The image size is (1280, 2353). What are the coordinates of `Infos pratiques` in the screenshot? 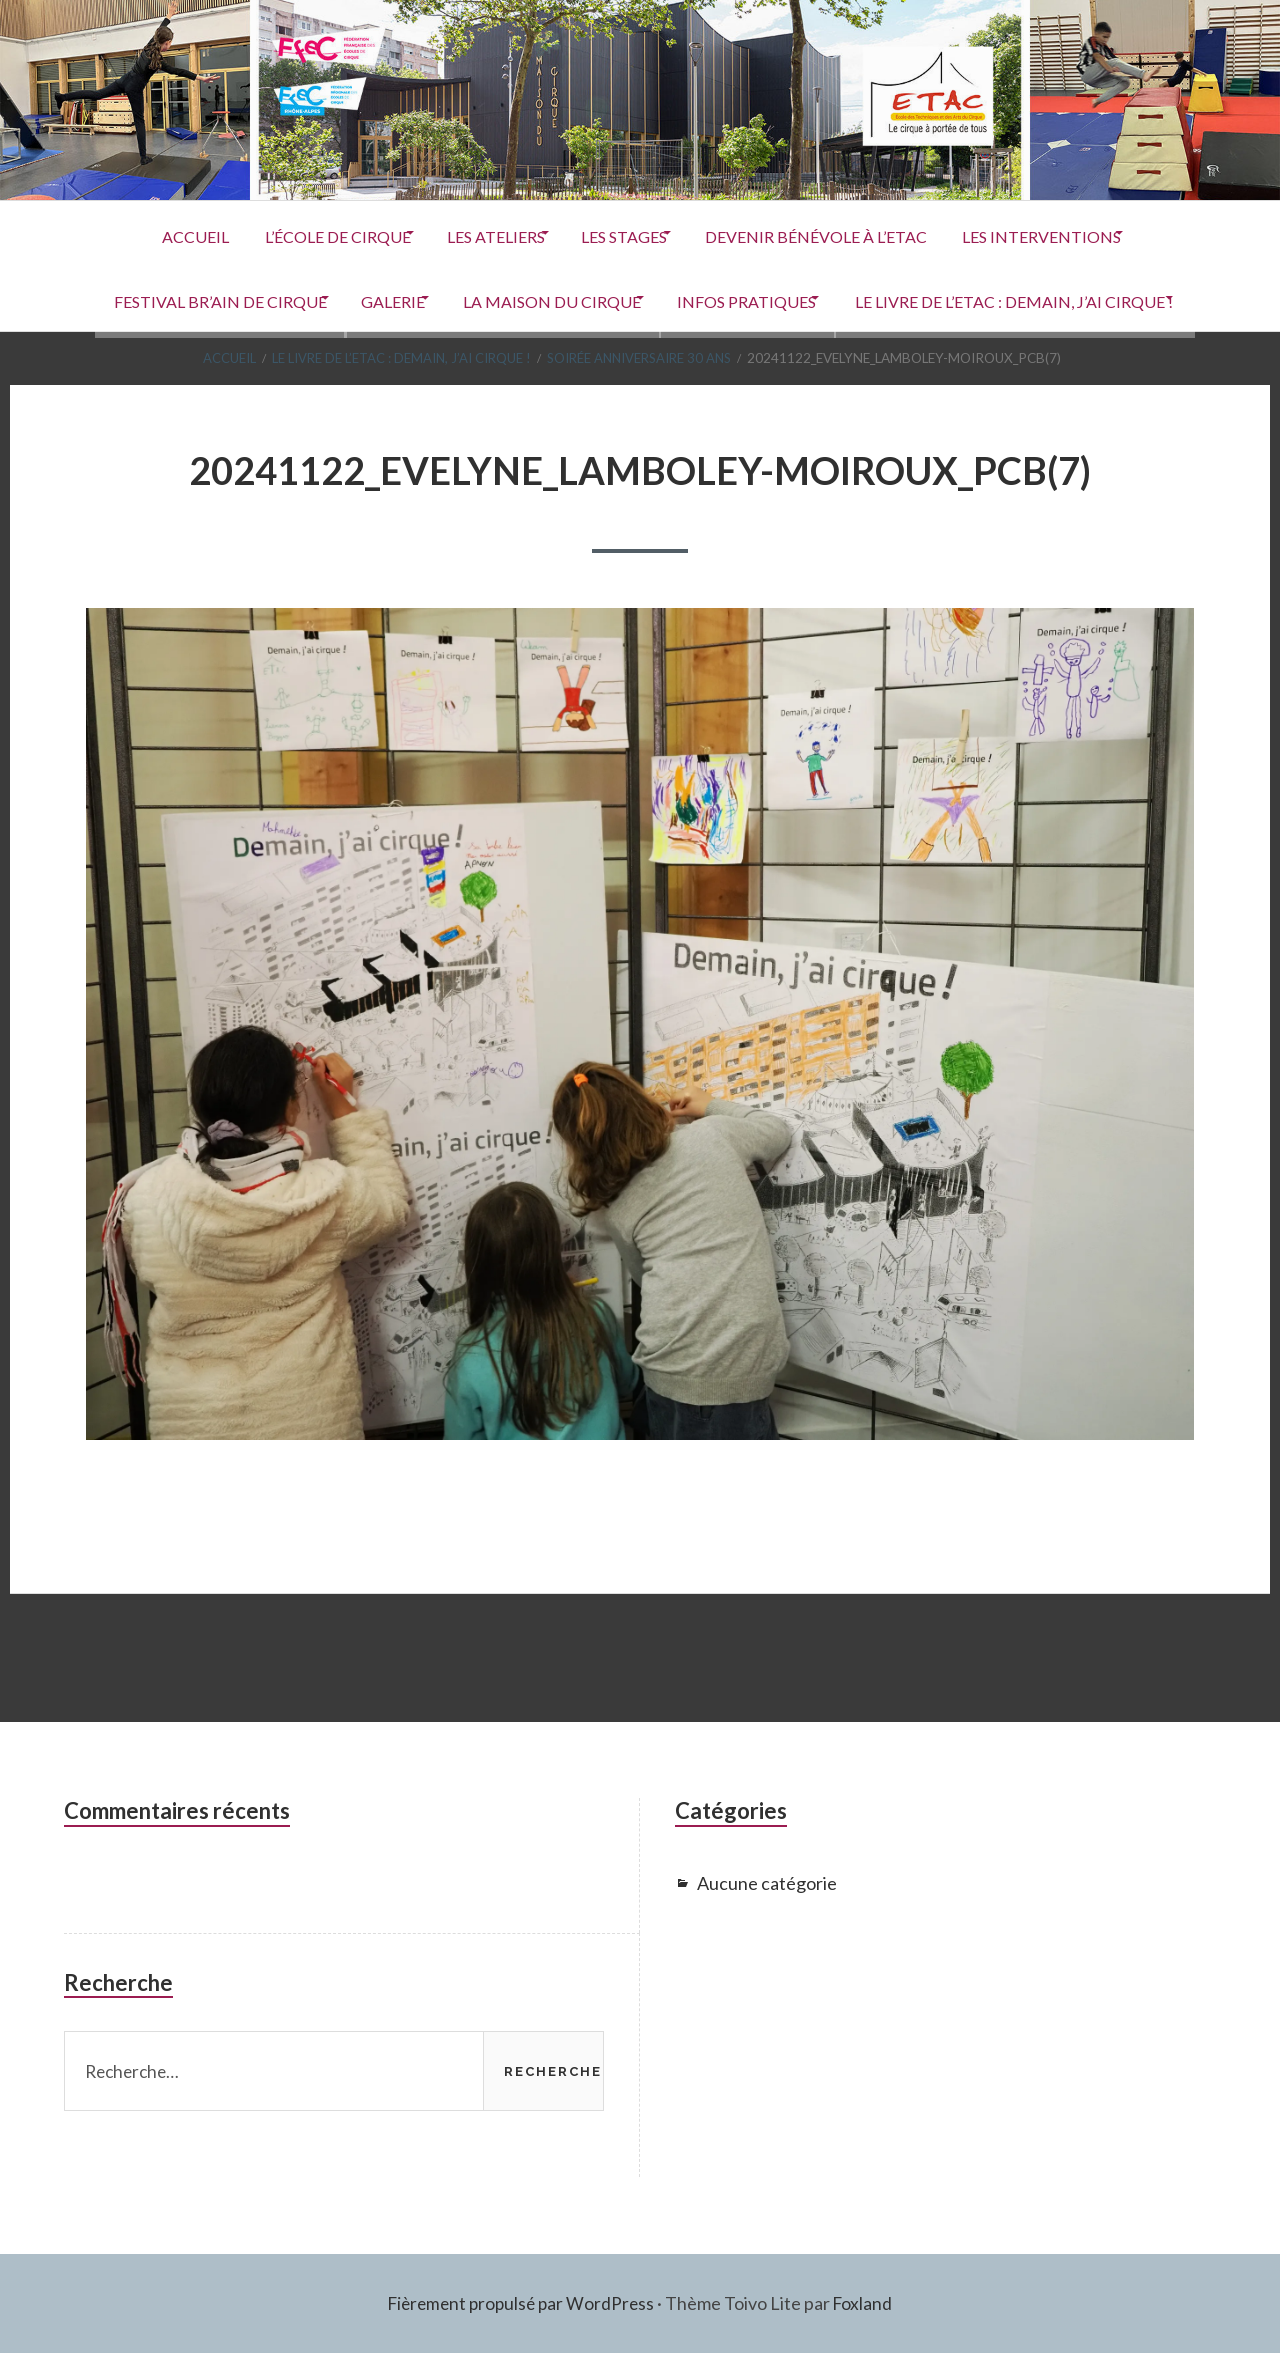 It's located at (760, 298).